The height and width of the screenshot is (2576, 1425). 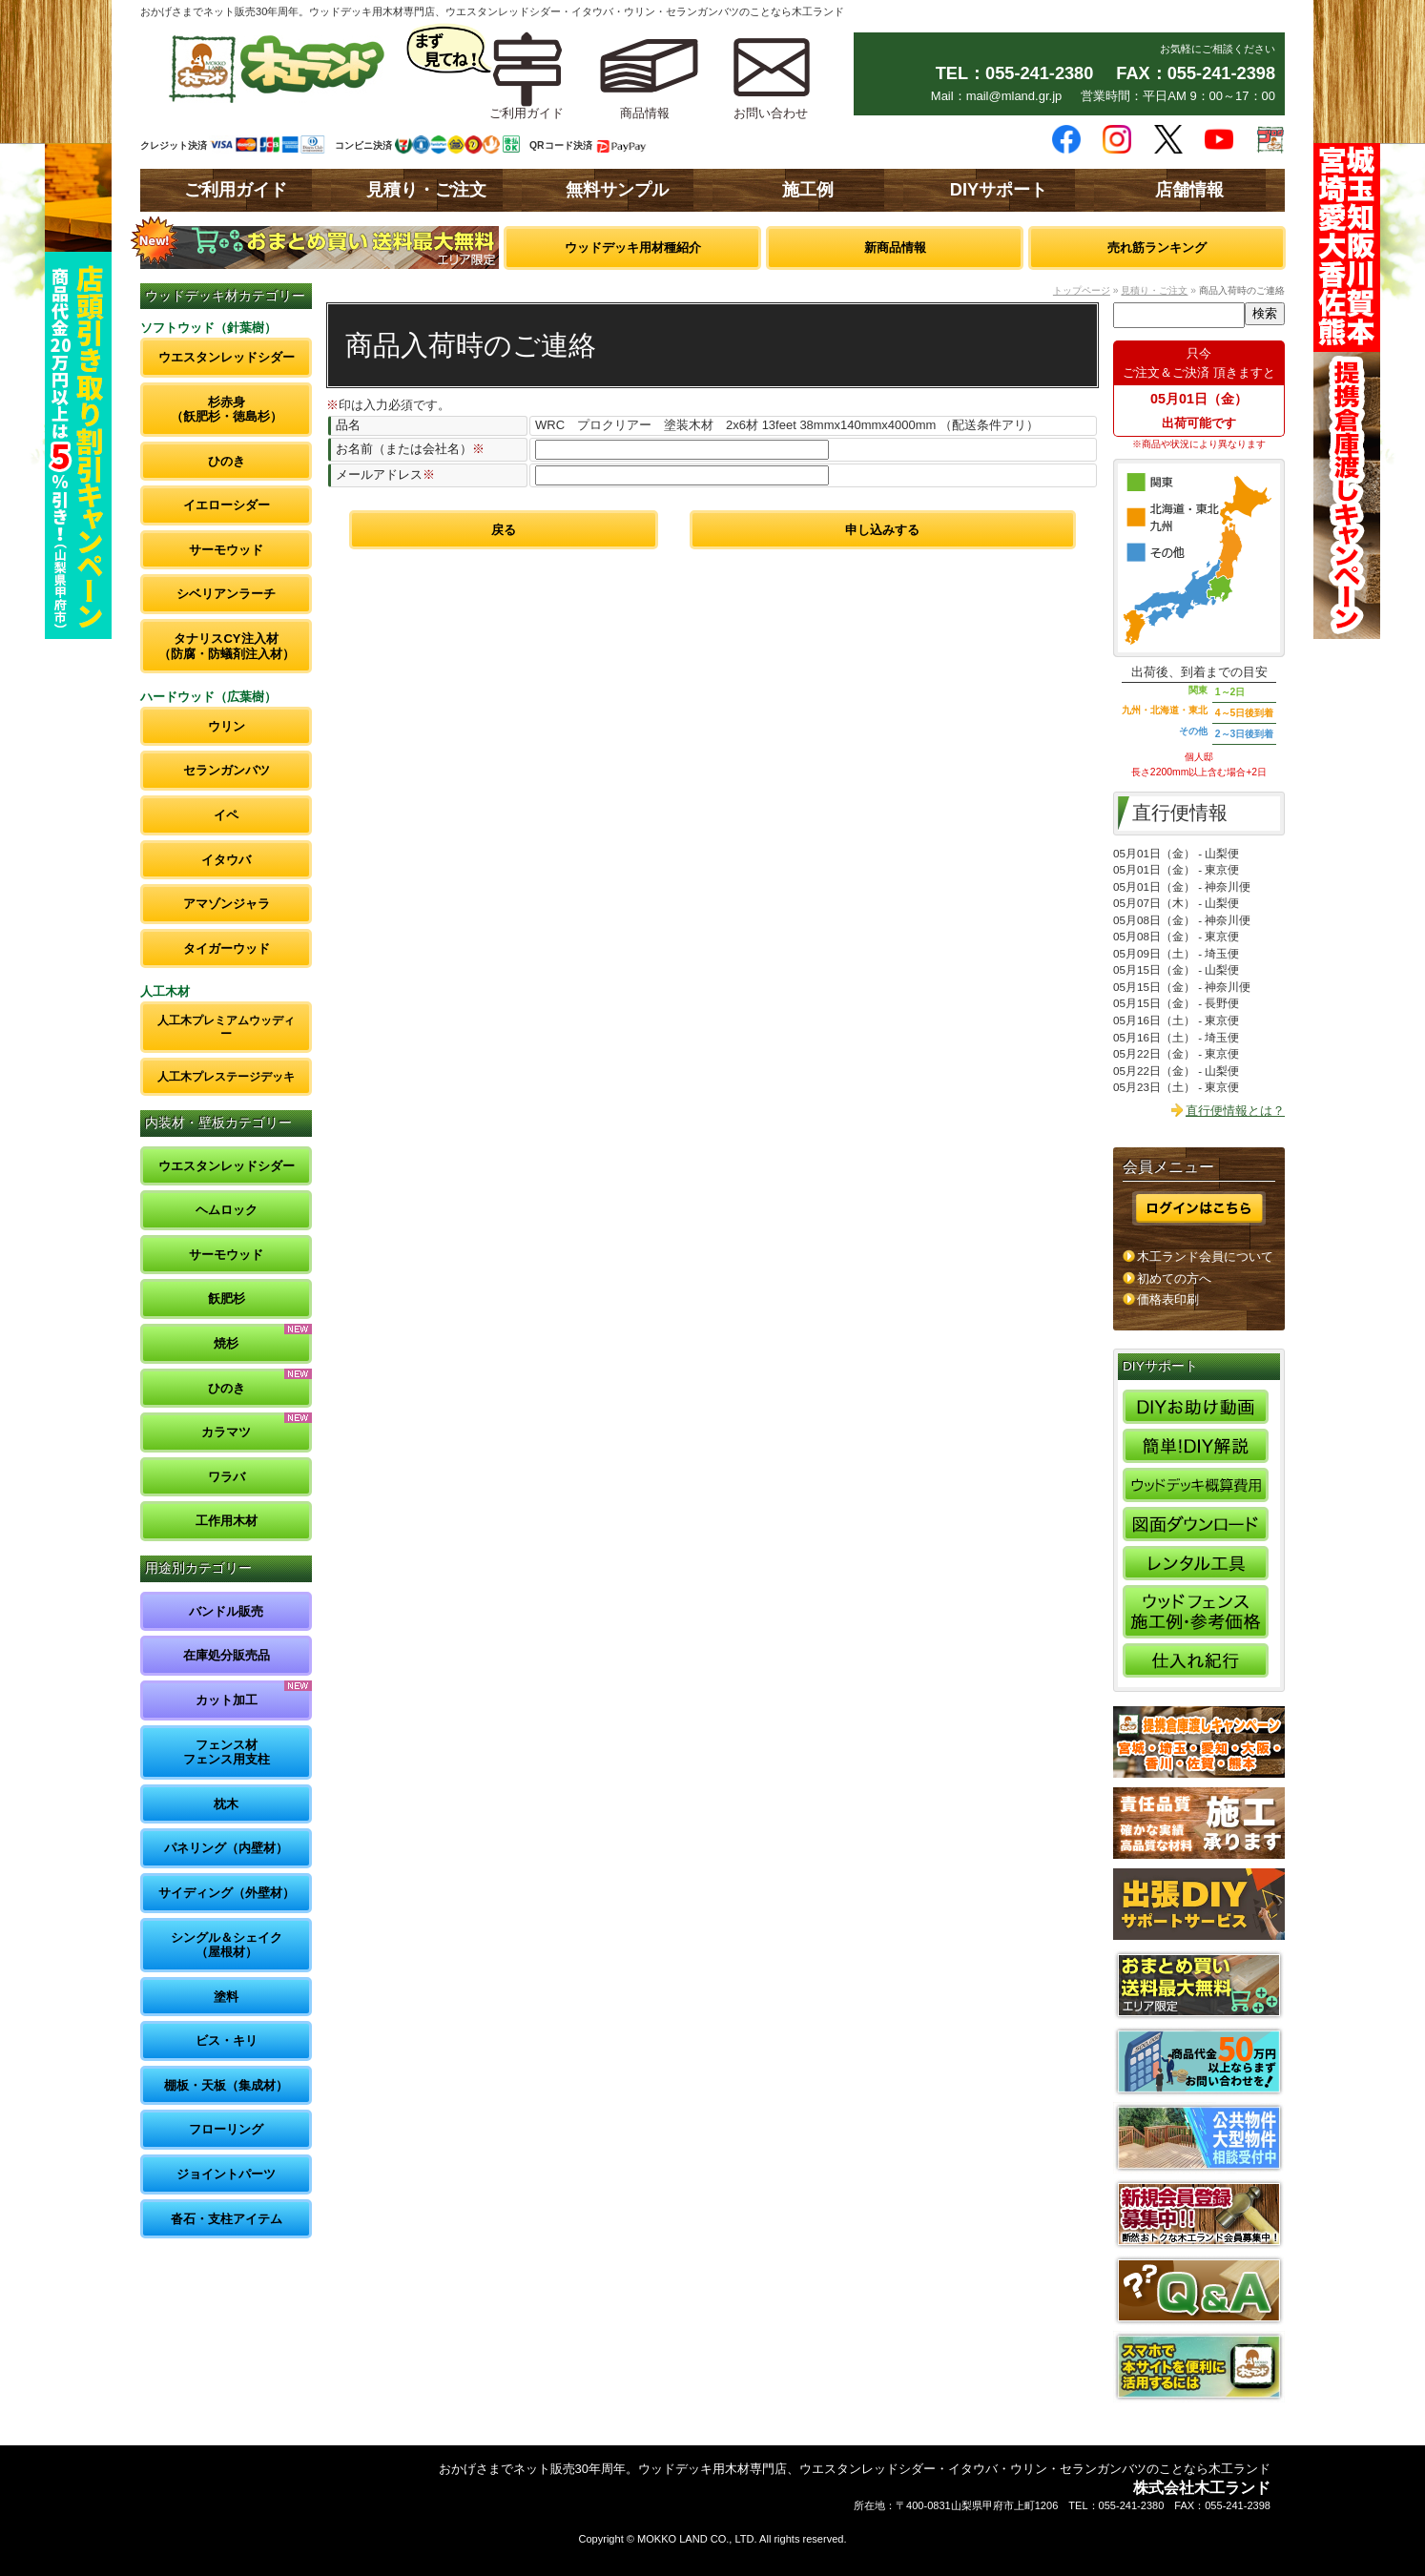 I want to click on フェンス材フェンス用支柱, so click(x=226, y=1752).